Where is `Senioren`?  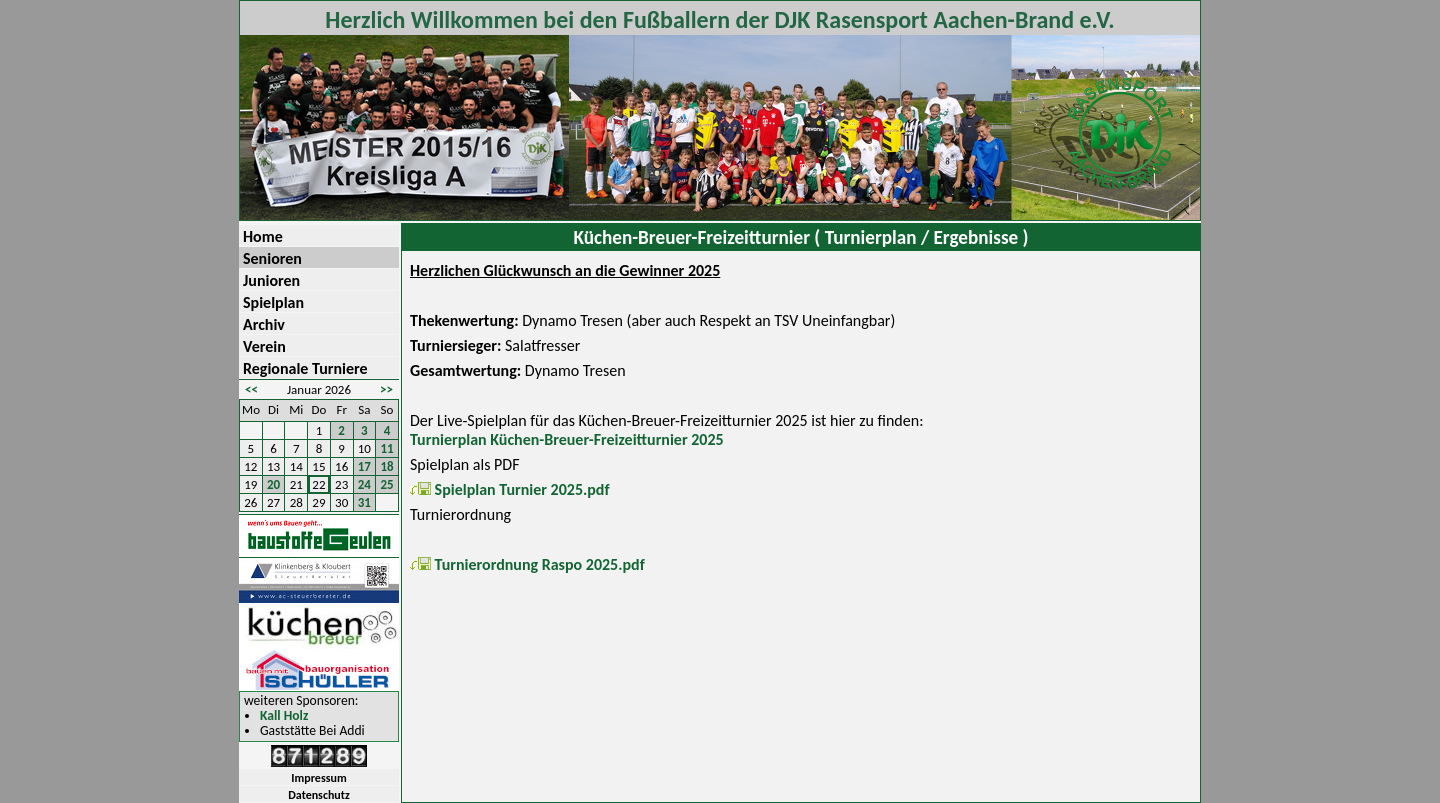
Senioren is located at coordinates (272, 258).